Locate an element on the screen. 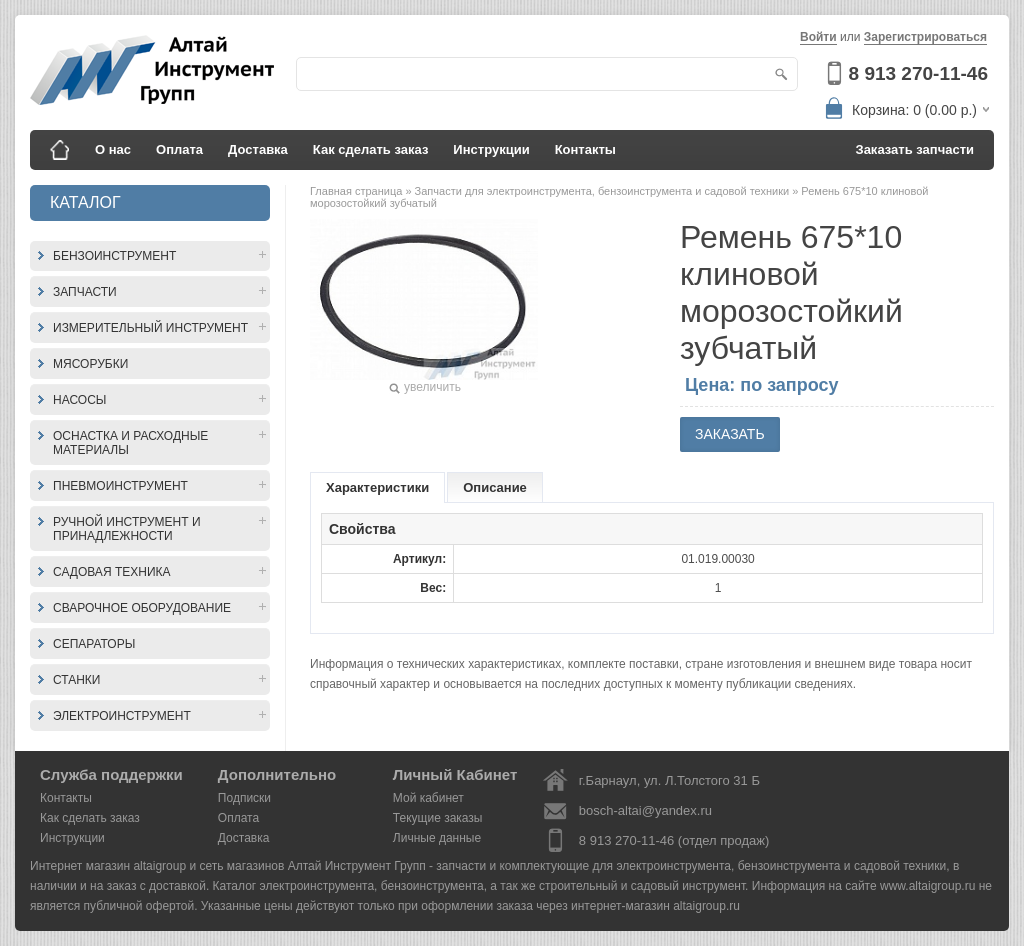 Image resolution: width=1024 pixels, height=946 pixels. Оснастка и расходные материалы is located at coordinates (130, 443).